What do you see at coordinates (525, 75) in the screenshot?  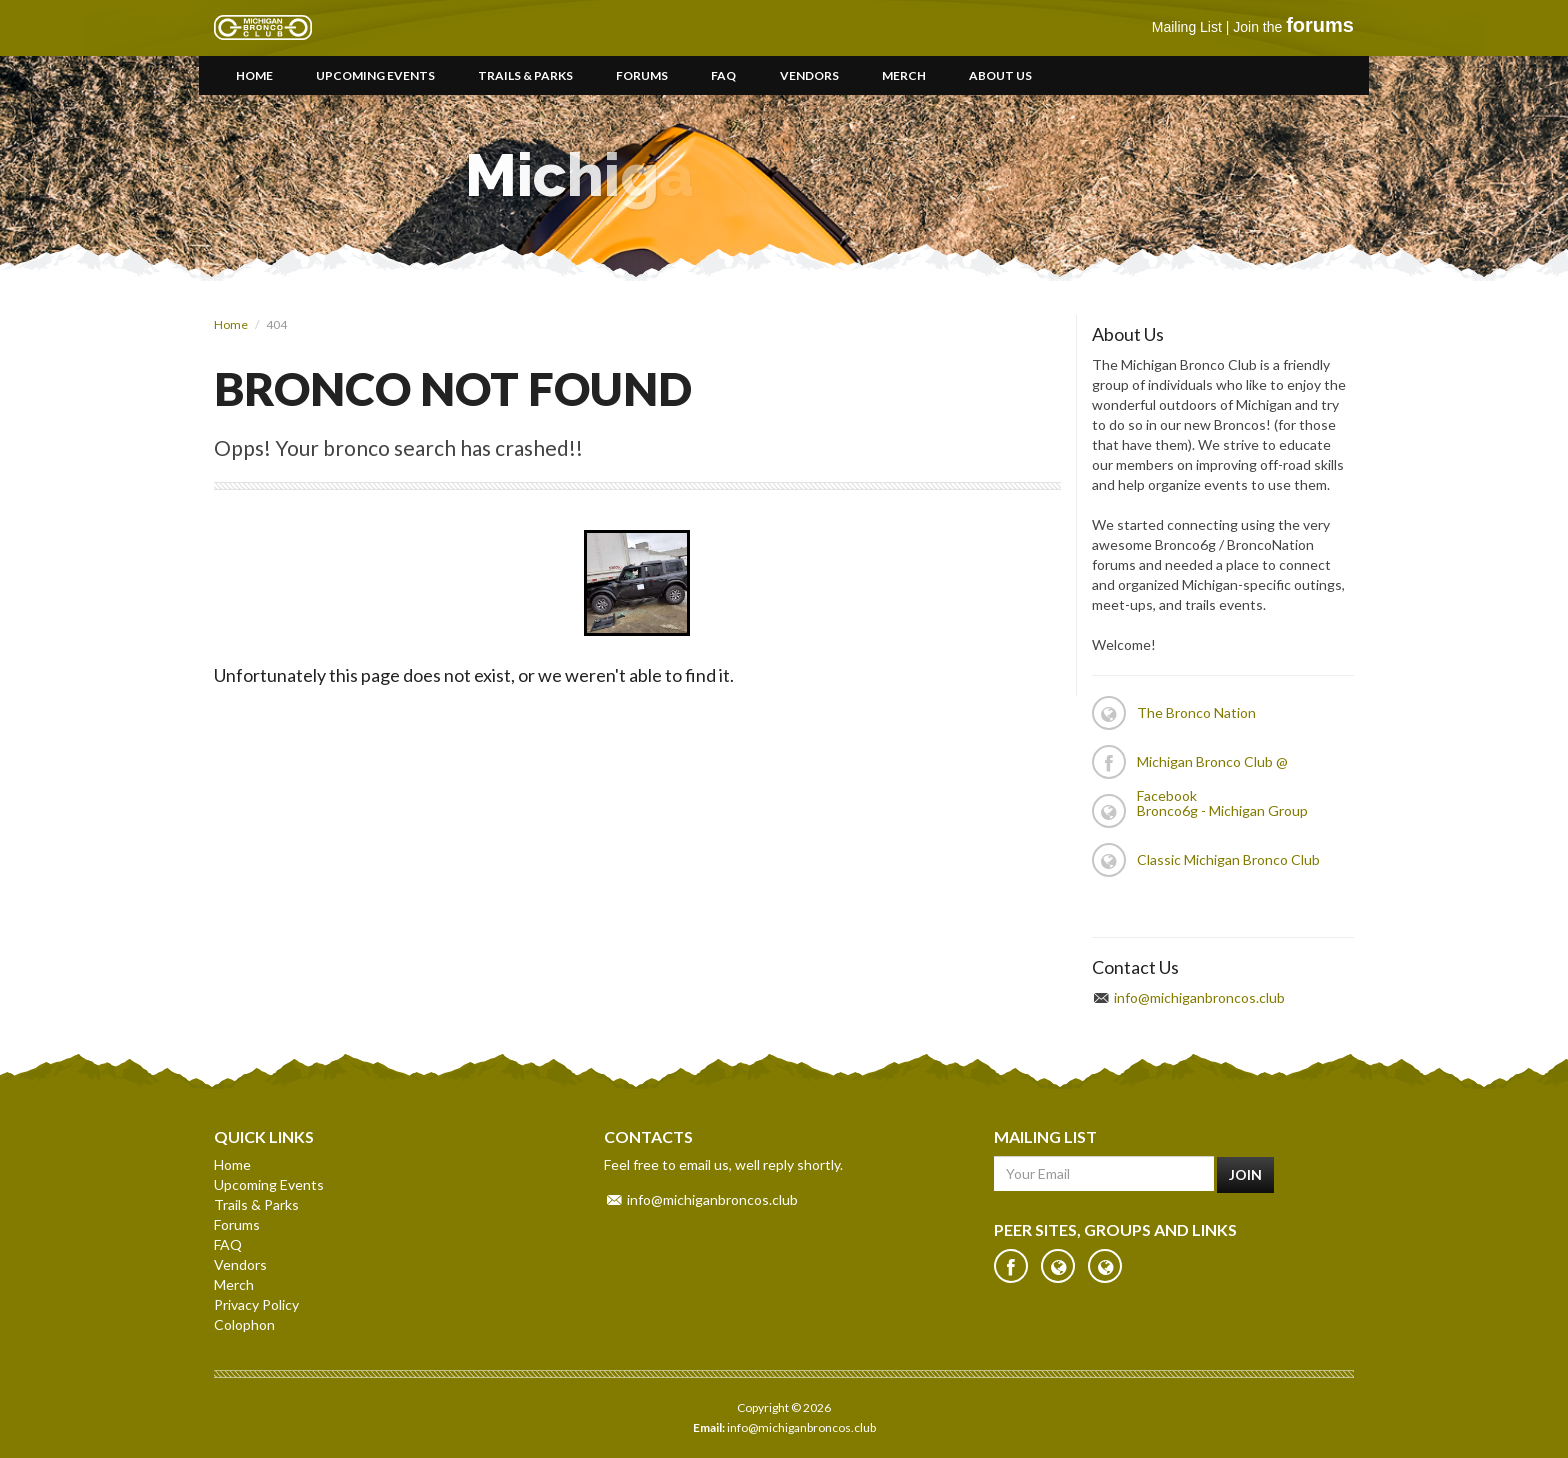 I see `Trails & Parks` at bounding box center [525, 75].